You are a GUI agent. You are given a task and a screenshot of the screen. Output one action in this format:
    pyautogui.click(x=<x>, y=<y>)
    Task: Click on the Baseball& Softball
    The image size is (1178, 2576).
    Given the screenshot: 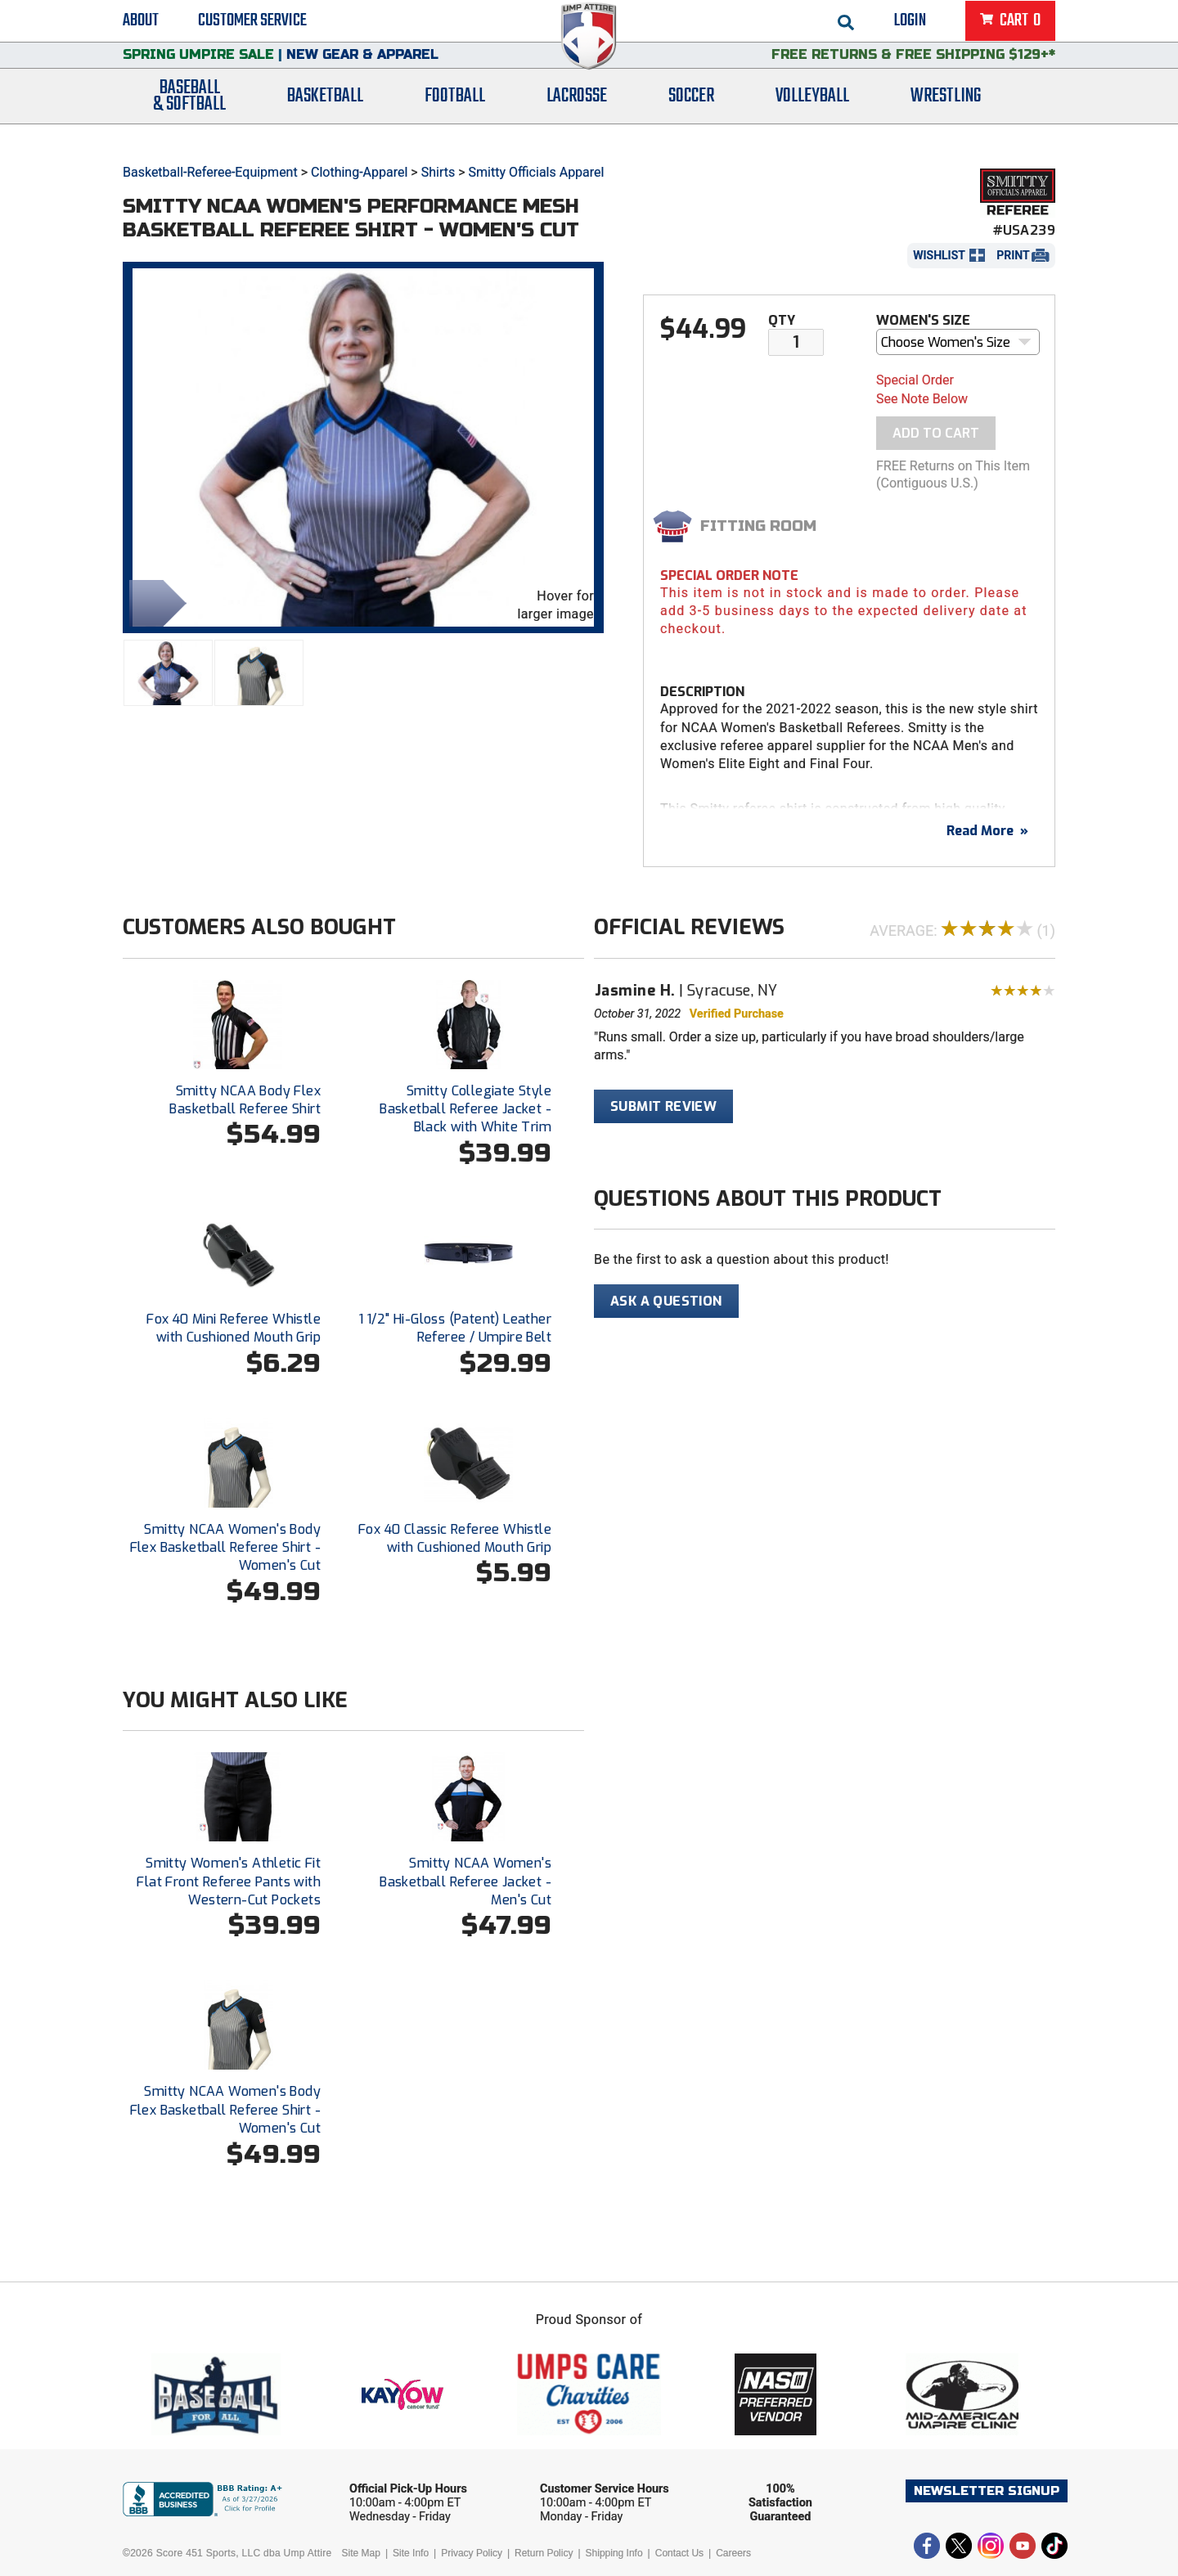 What is the action you would take?
    pyautogui.click(x=189, y=117)
    